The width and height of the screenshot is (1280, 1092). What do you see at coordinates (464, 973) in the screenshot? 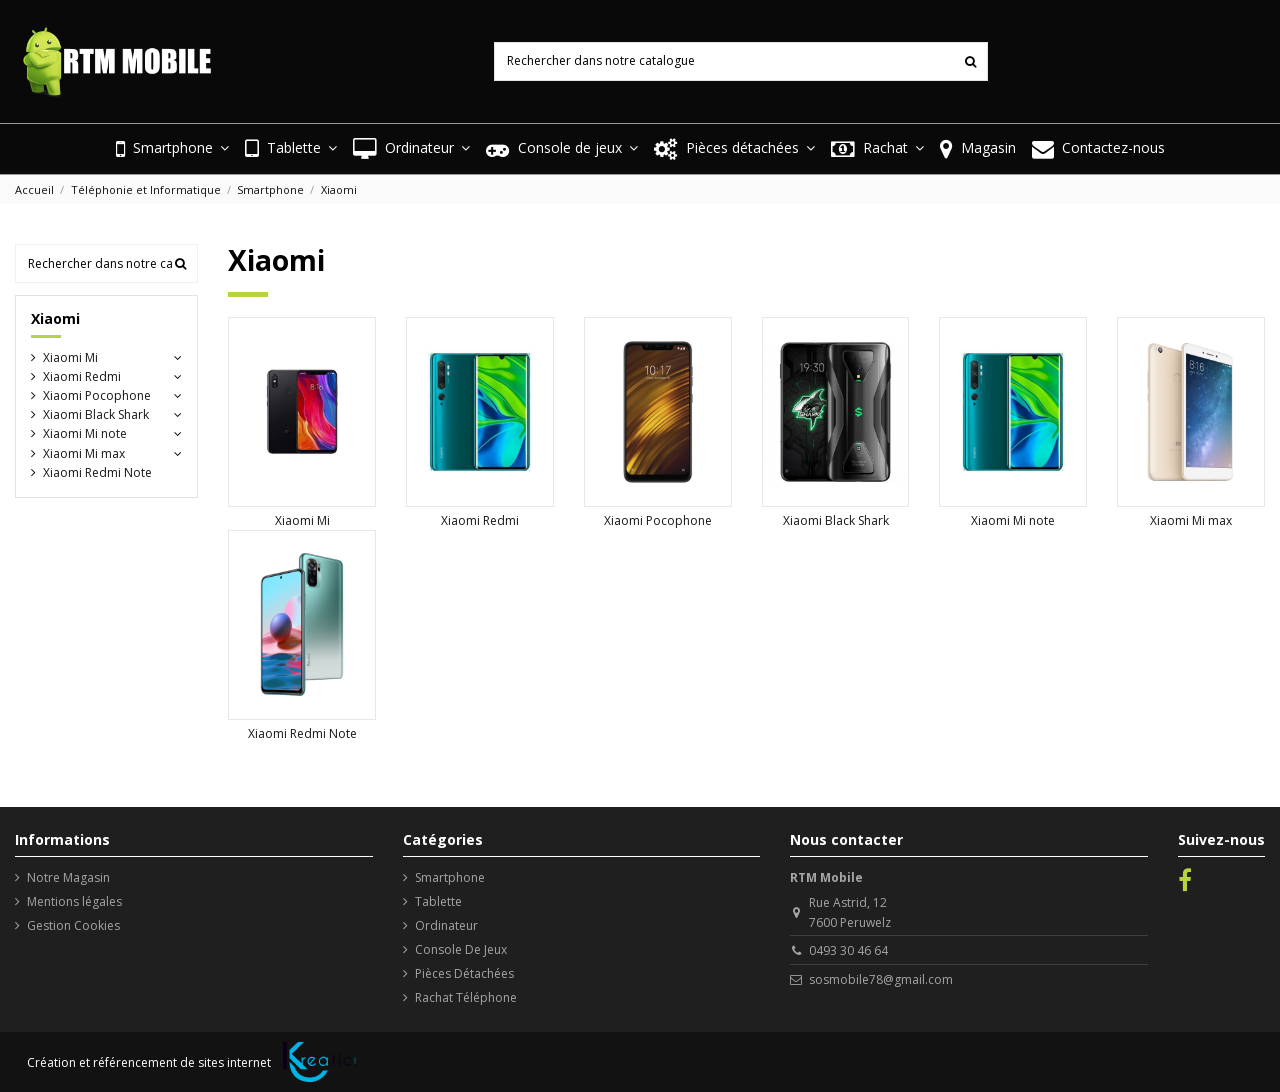
I see `Pièces Détachées` at bounding box center [464, 973].